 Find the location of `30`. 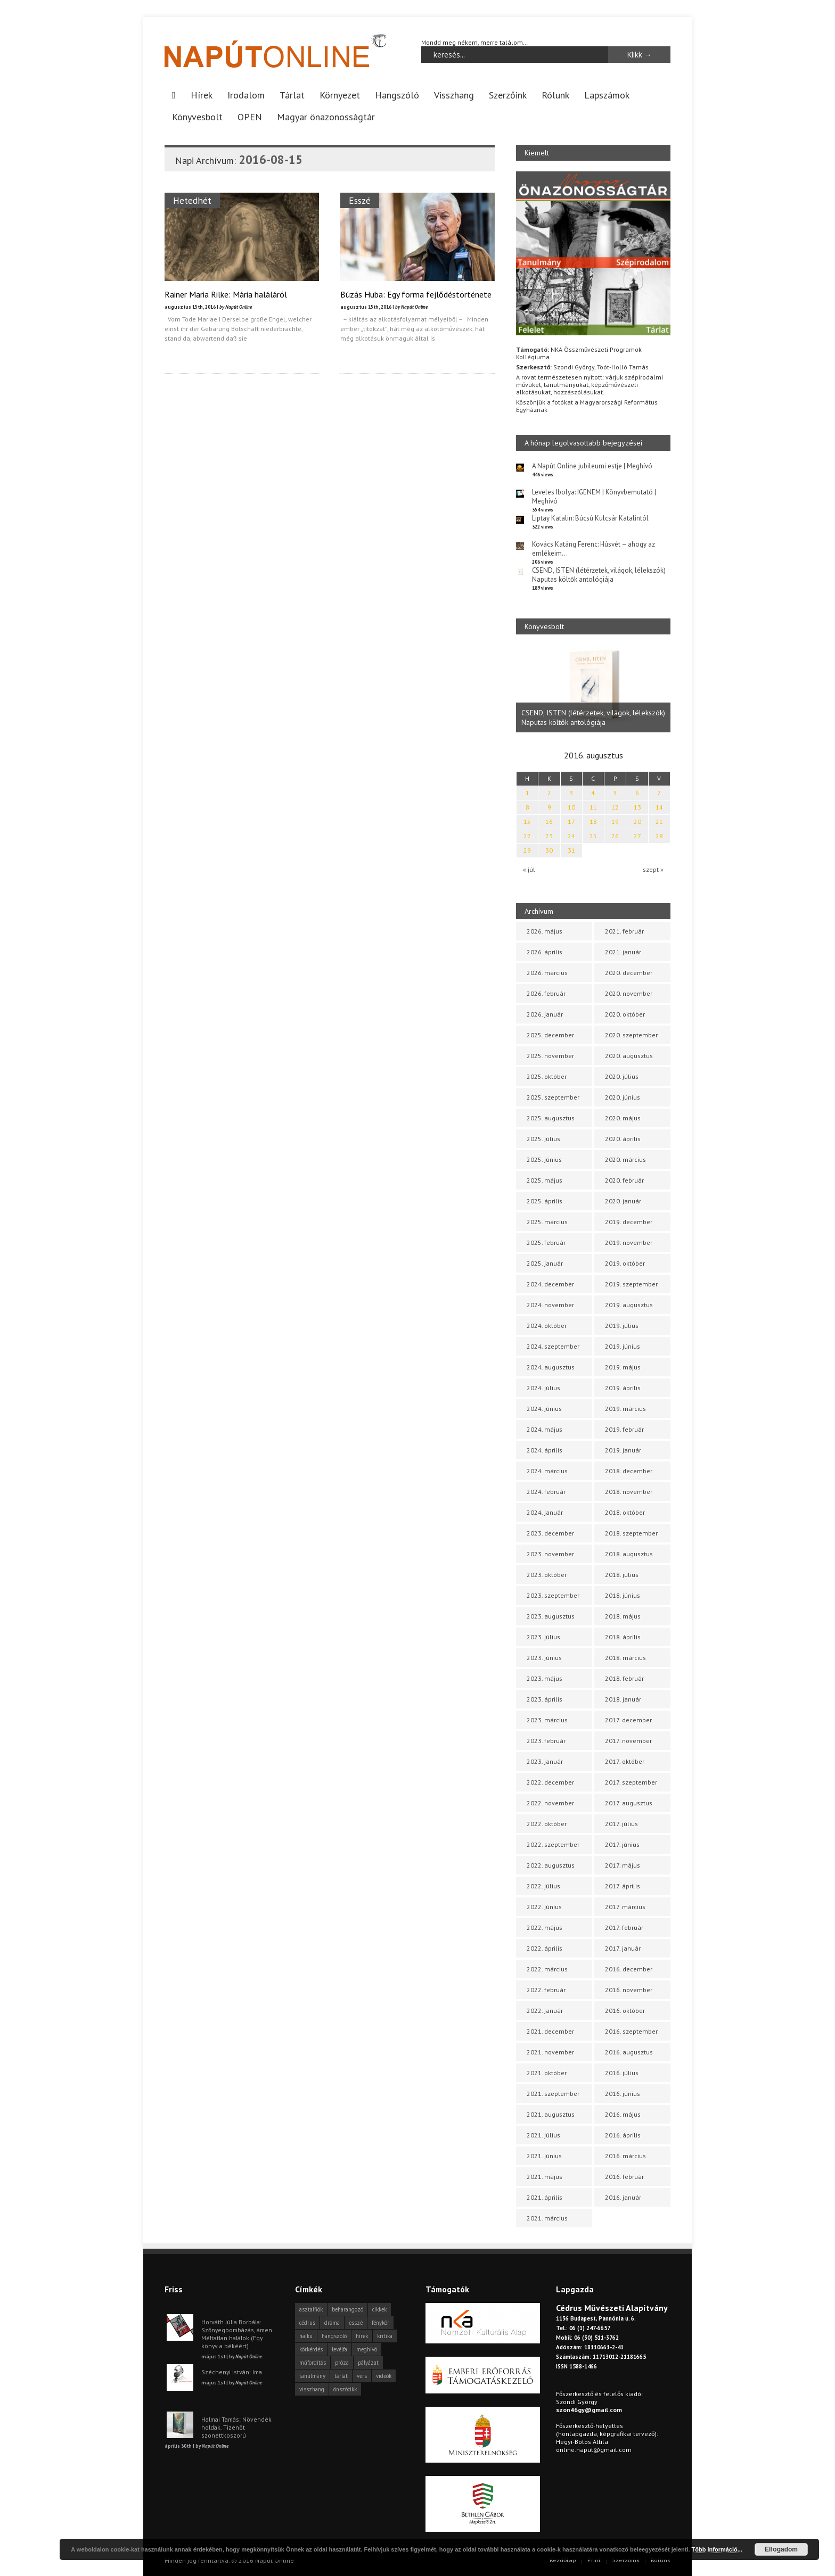

30 is located at coordinates (549, 850).